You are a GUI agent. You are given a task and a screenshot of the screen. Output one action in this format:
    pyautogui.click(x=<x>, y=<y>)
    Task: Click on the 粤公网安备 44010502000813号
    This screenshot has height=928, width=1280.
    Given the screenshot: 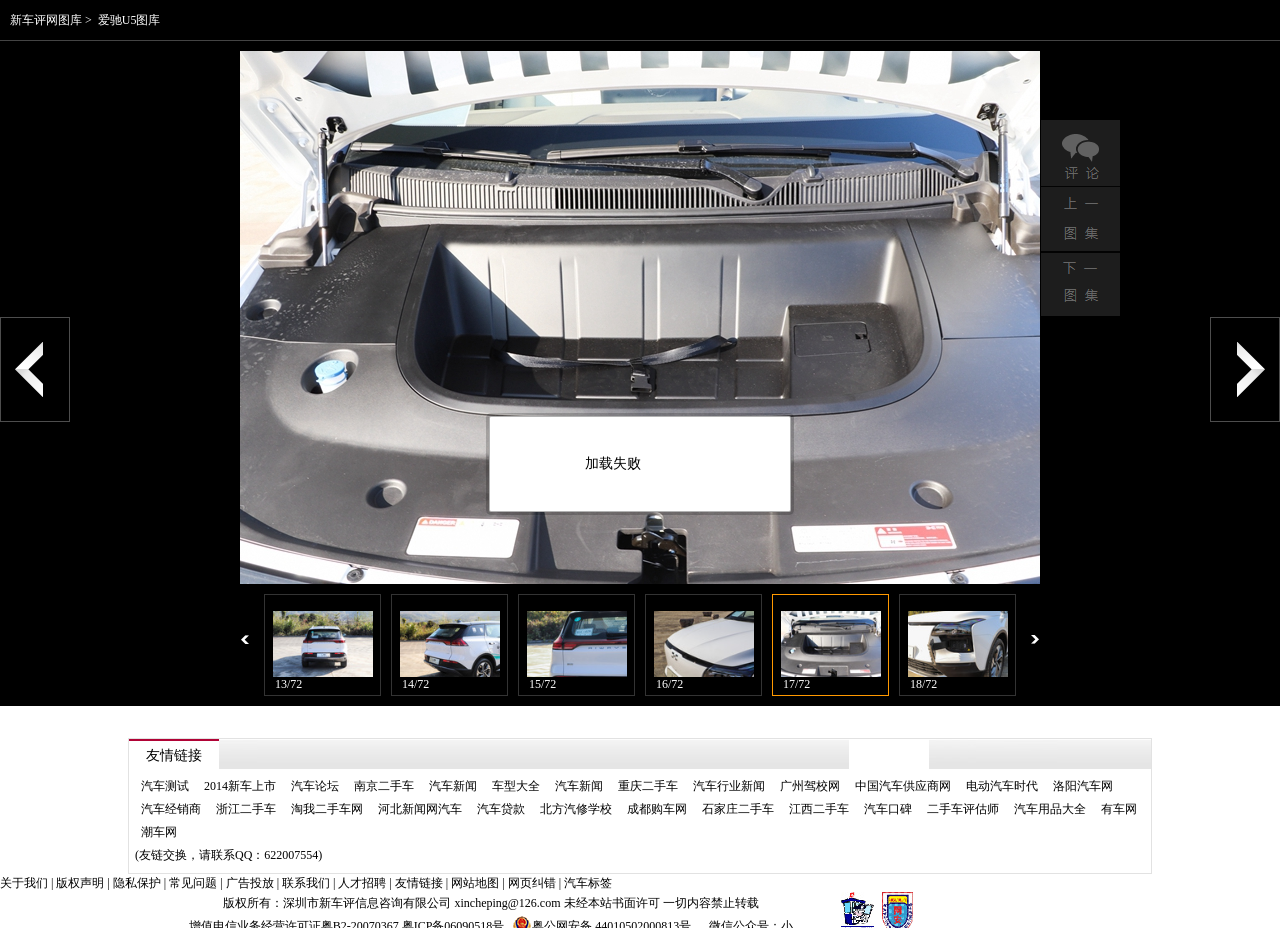 What is the action you would take?
    pyautogui.click(x=601, y=907)
    